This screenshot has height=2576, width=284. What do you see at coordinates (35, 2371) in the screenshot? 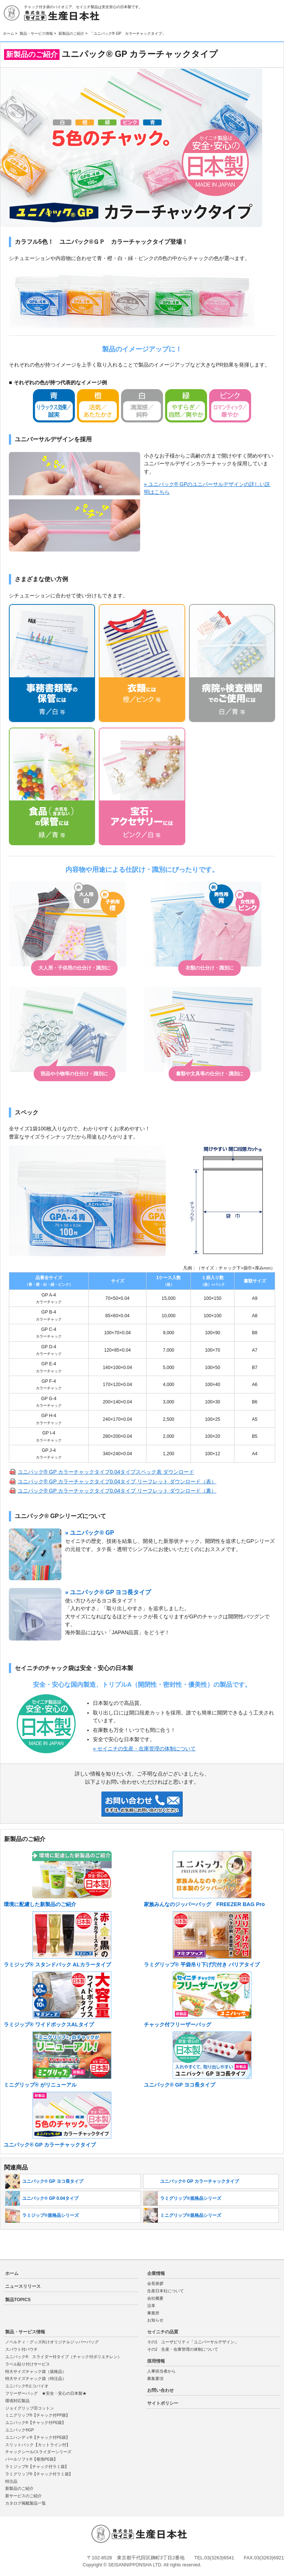
I see `特大サイズチャック袋（規格品）` at bounding box center [35, 2371].